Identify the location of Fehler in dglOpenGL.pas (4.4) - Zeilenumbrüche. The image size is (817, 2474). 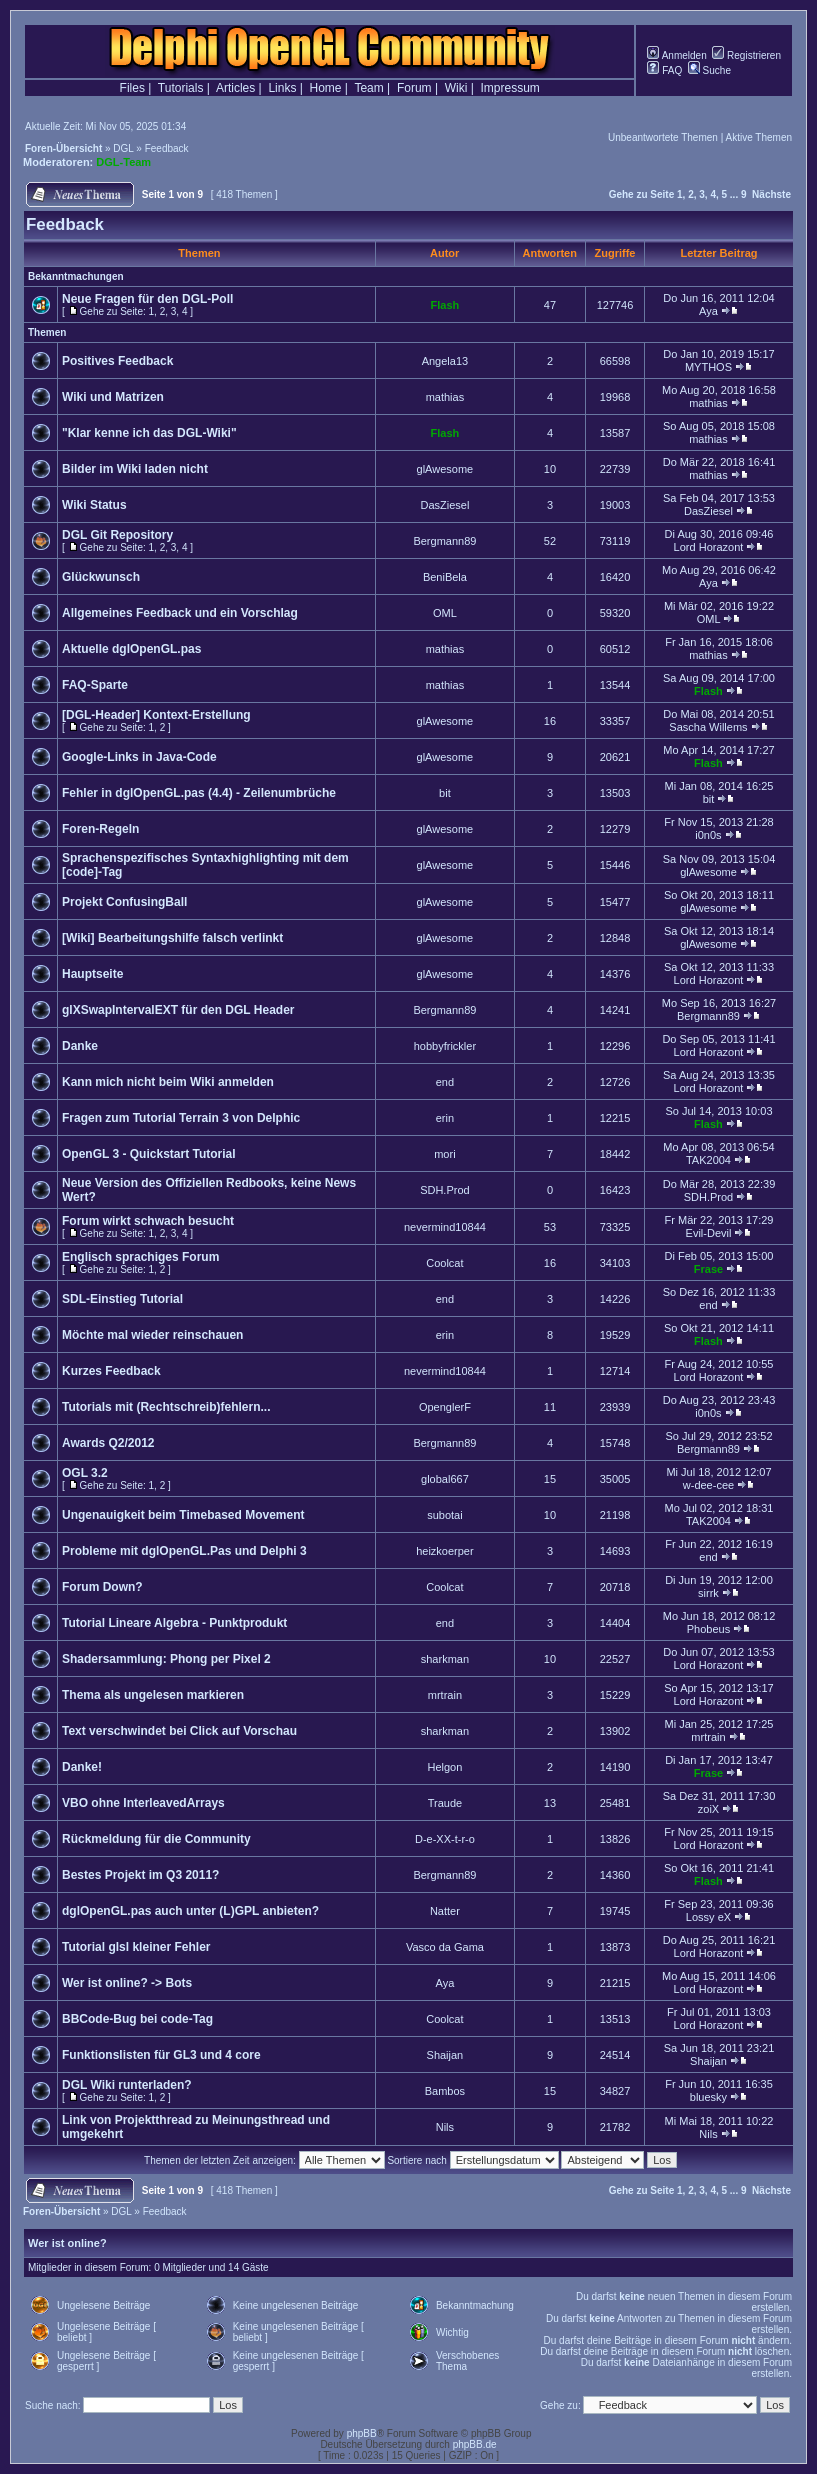
(199, 793).